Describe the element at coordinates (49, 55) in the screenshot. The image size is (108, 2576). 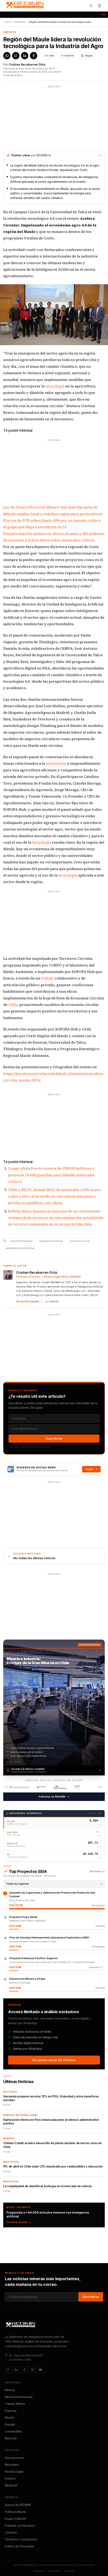
I see `[Copiar enlace del artículo]` at that location.